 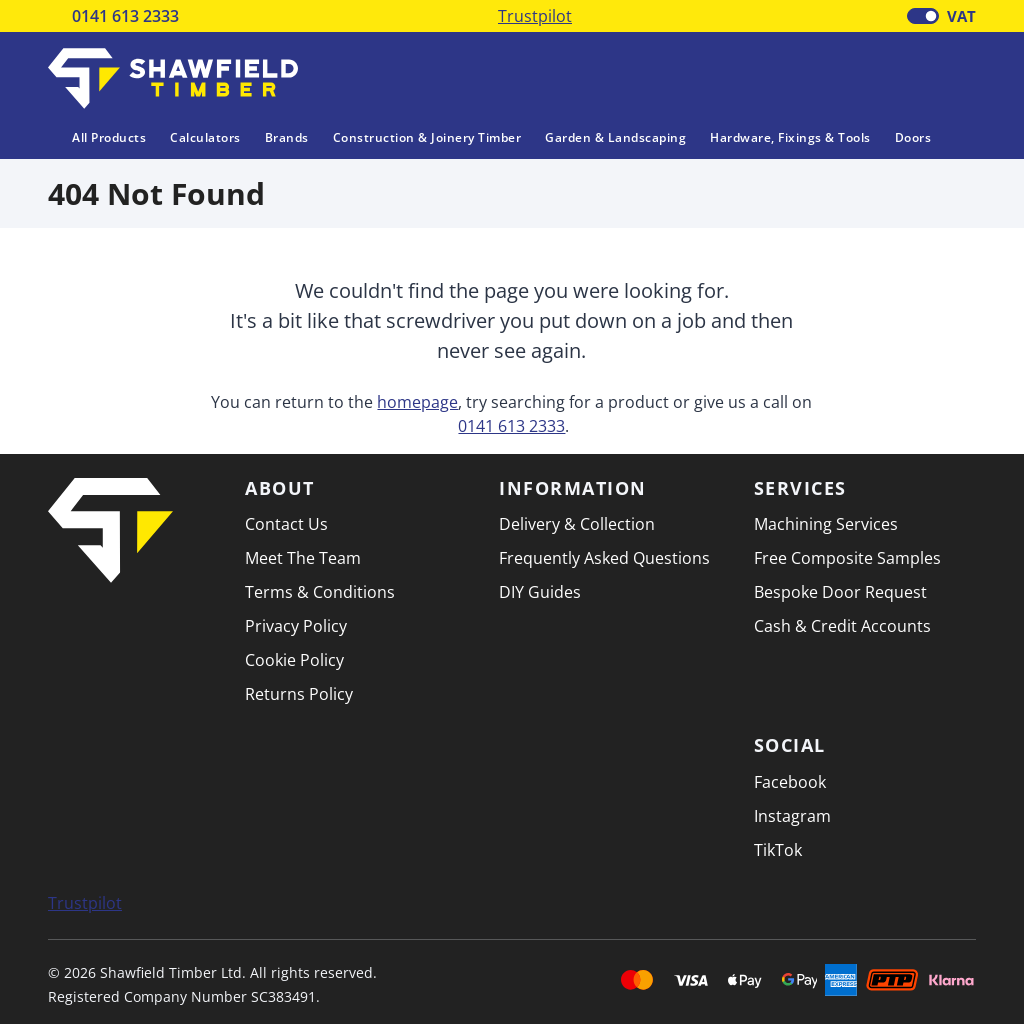 I want to click on [switch], so click(x=923, y=16).